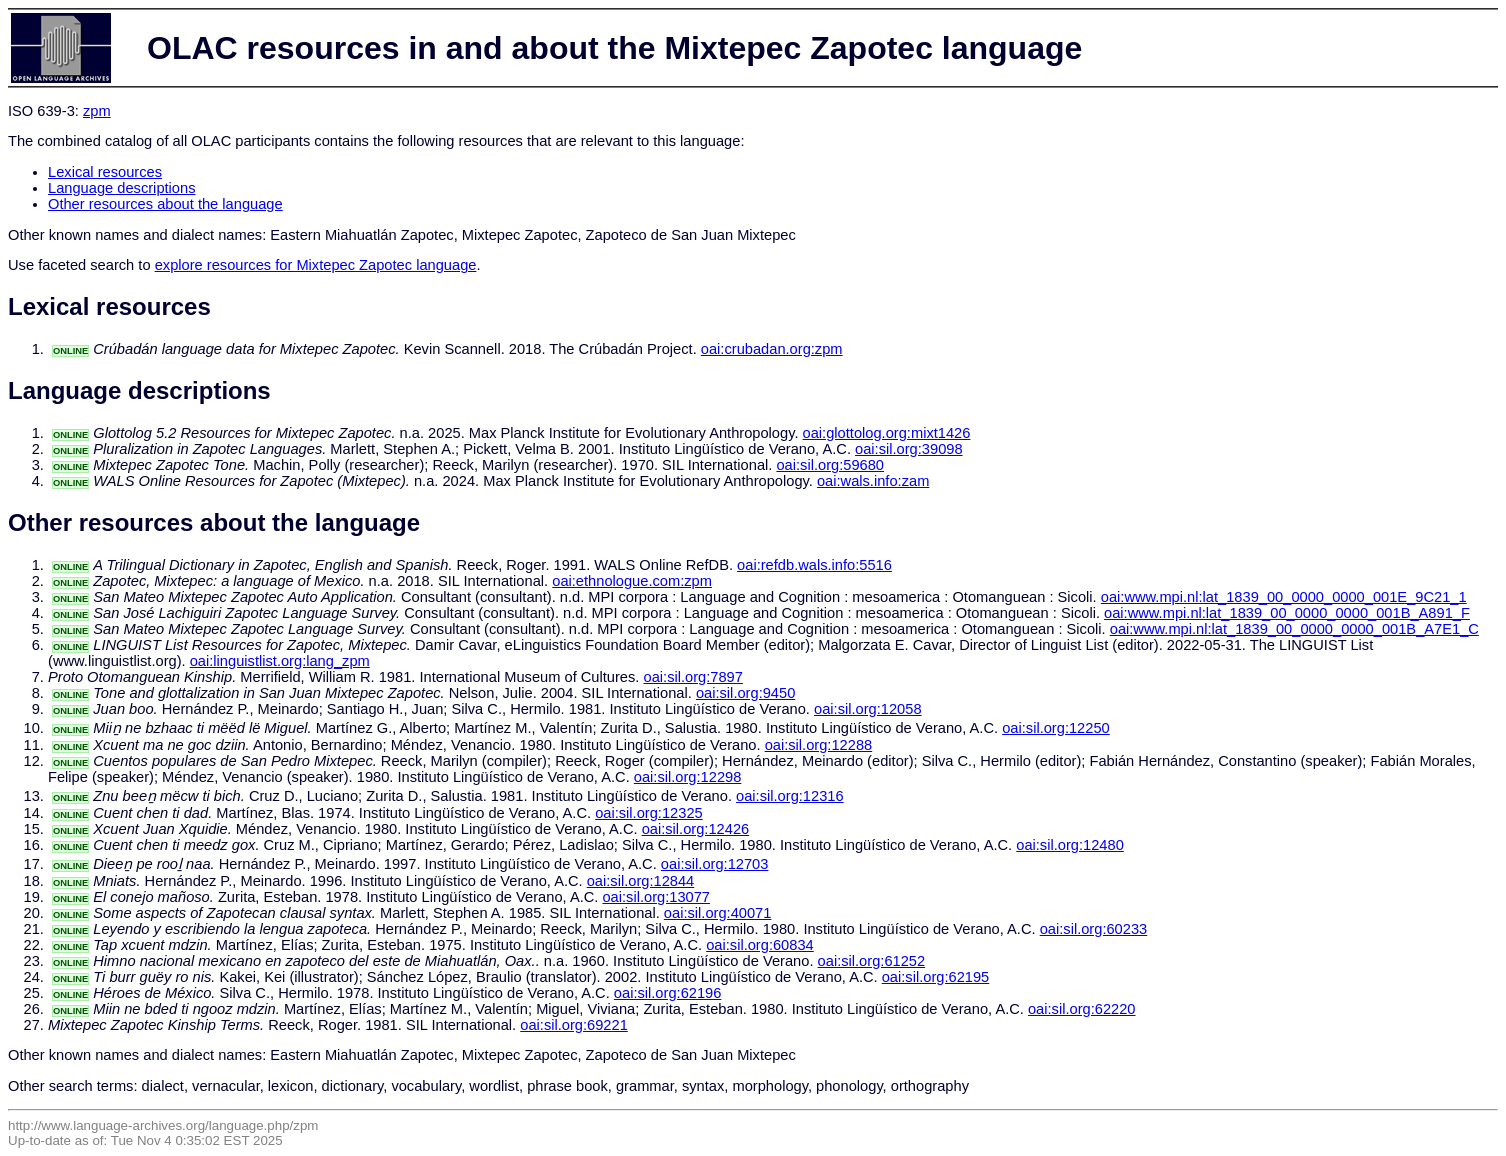  What do you see at coordinates (656, 897) in the screenshot?
I see `oai:sil.org:13077` at bounding box center [656, 897].